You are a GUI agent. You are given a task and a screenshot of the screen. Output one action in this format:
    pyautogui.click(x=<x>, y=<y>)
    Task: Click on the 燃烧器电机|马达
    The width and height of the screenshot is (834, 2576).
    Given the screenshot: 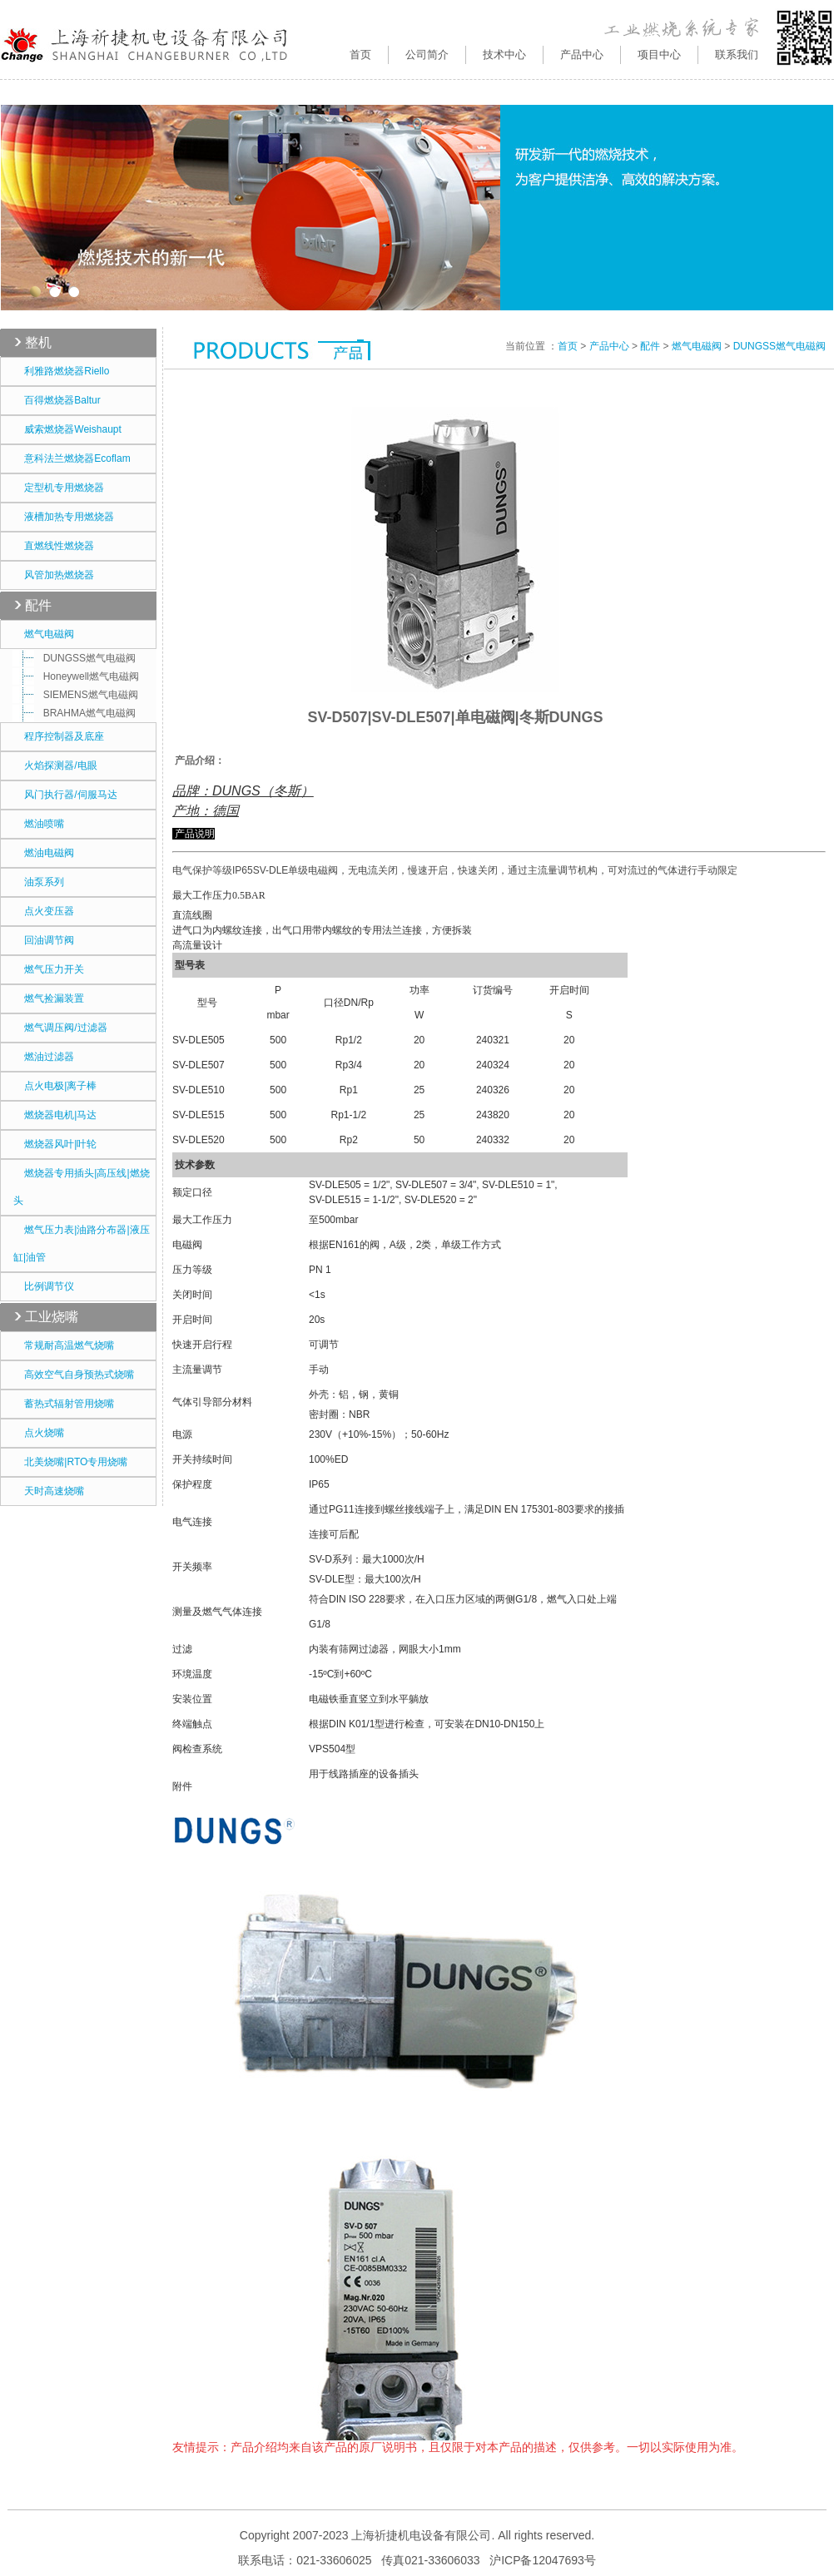 What is the action you would take?
    pyautogui.click(x=55, y=1115)
    